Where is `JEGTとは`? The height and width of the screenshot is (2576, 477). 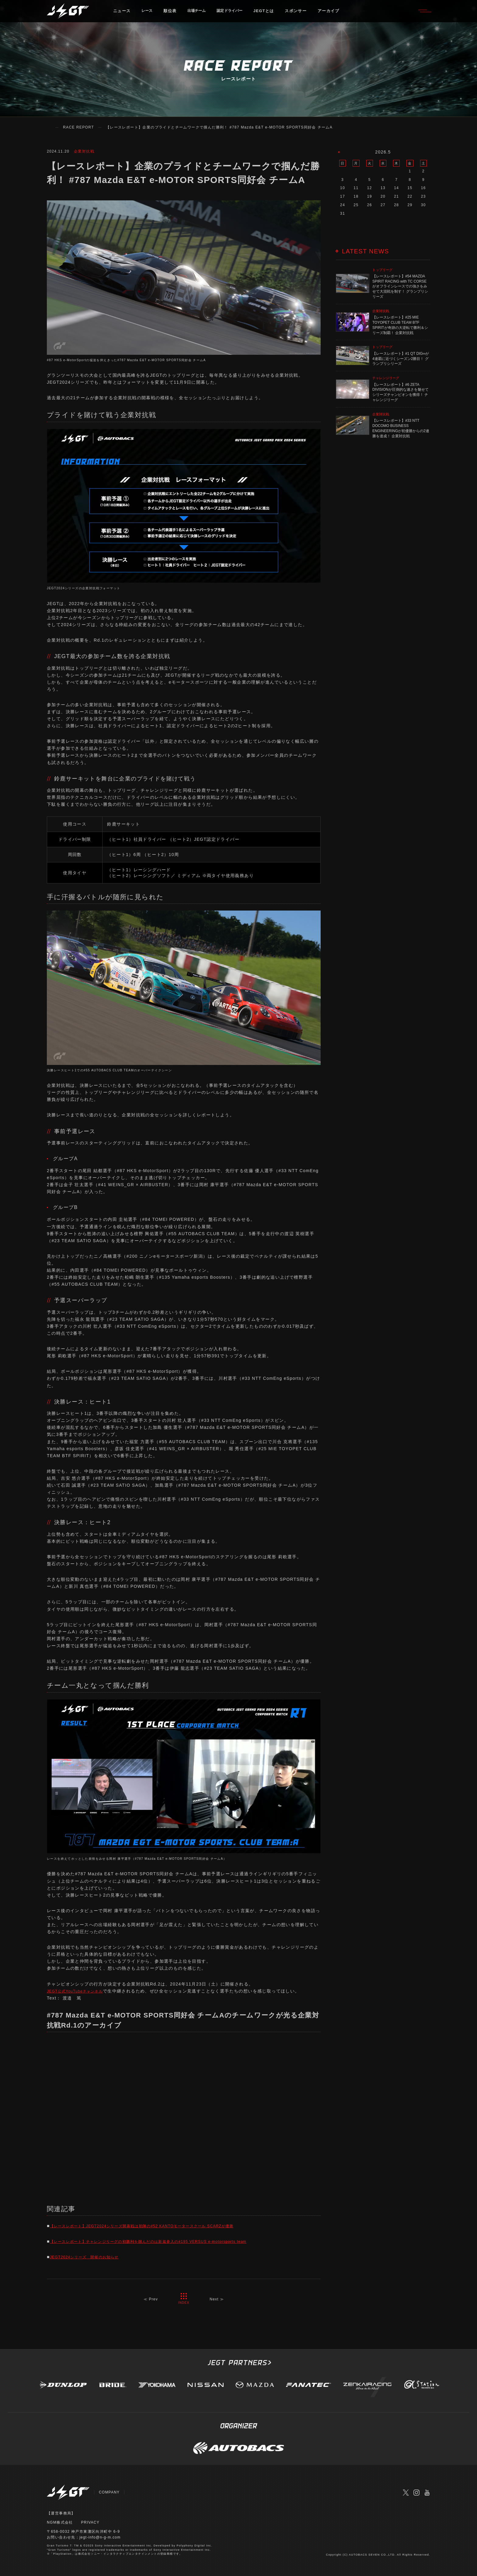 JEGTとは is located at coordinates (274, 13).